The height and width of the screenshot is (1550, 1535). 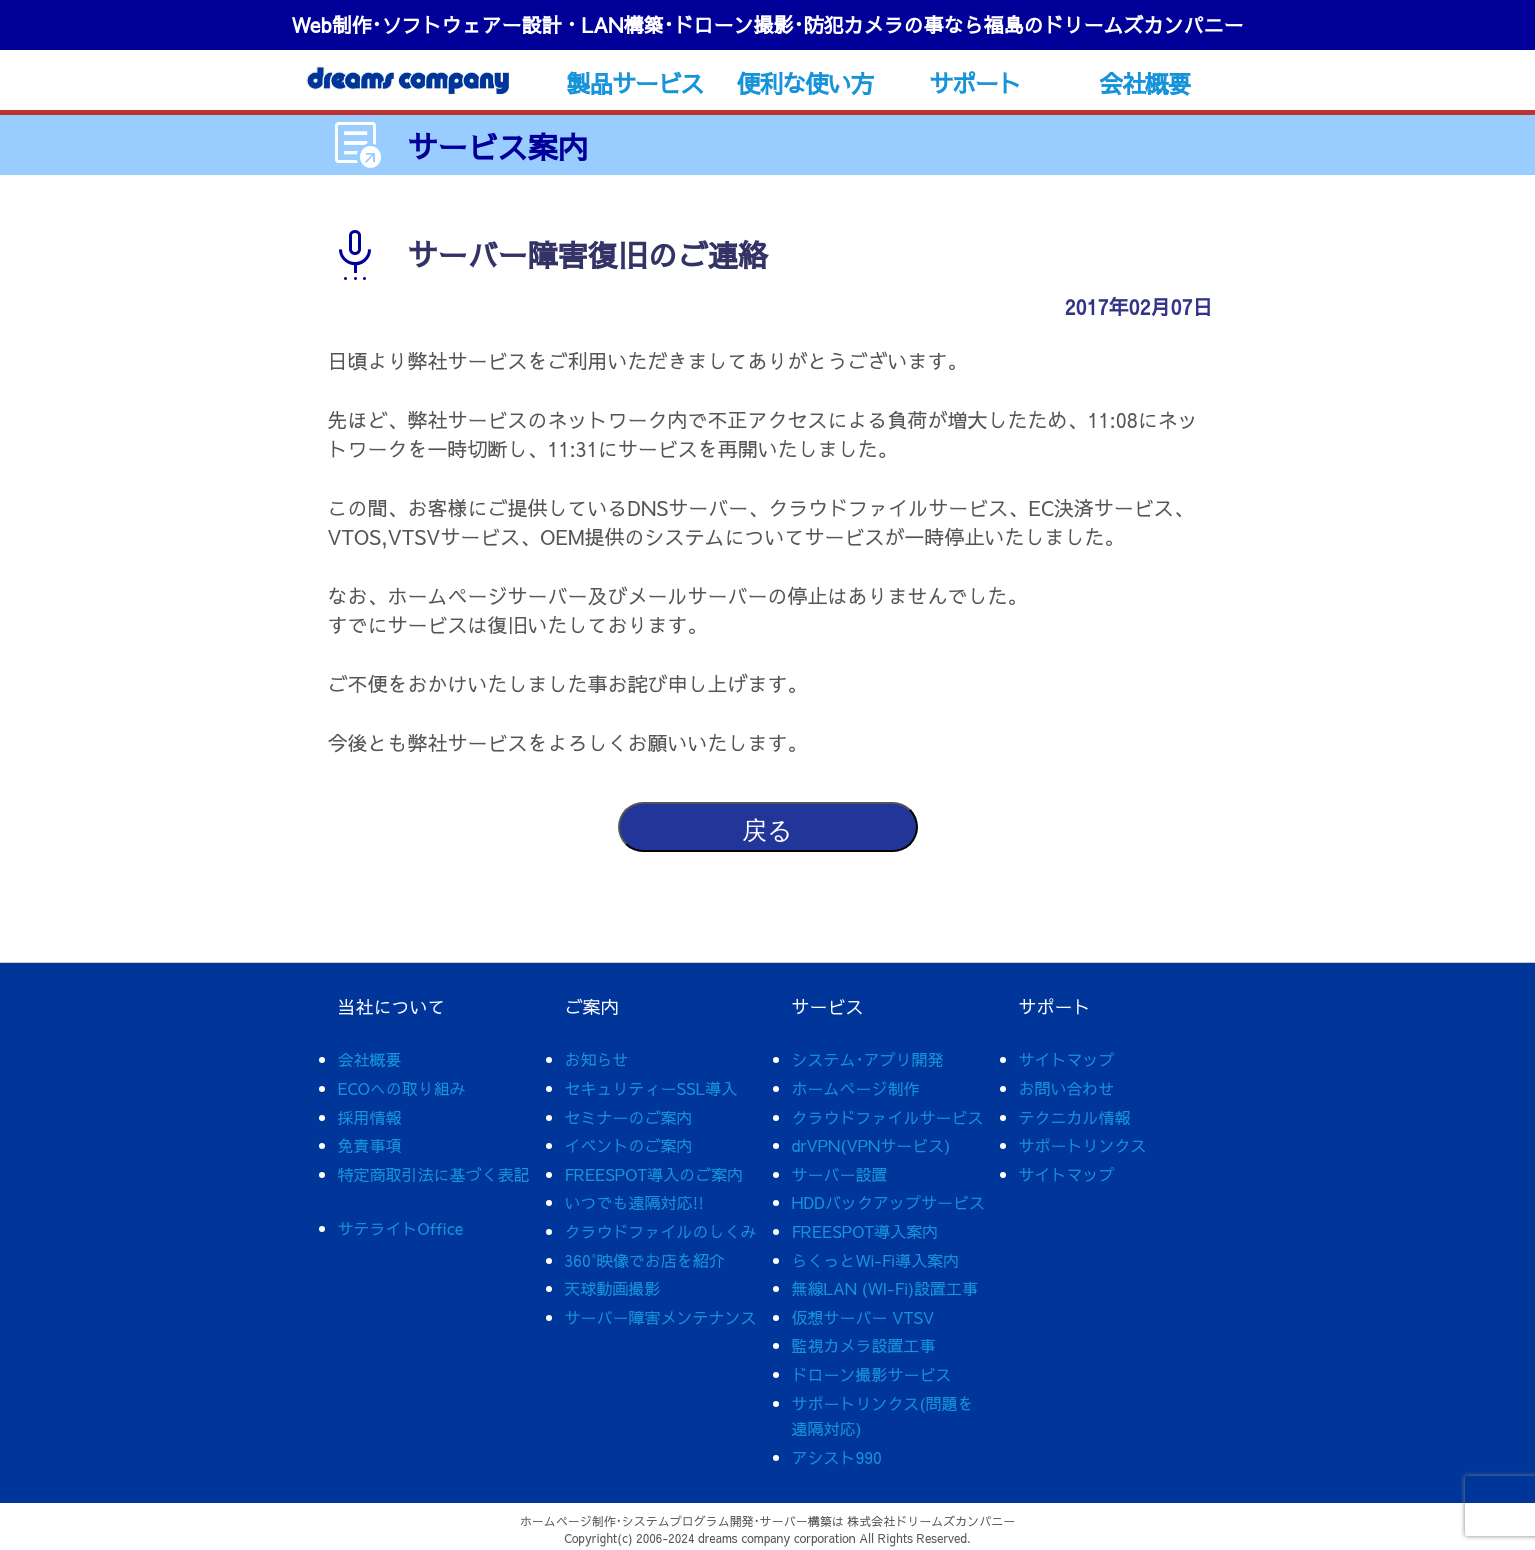 I want to click on HDDバックアップサービス, so click(x=888, y=1202).